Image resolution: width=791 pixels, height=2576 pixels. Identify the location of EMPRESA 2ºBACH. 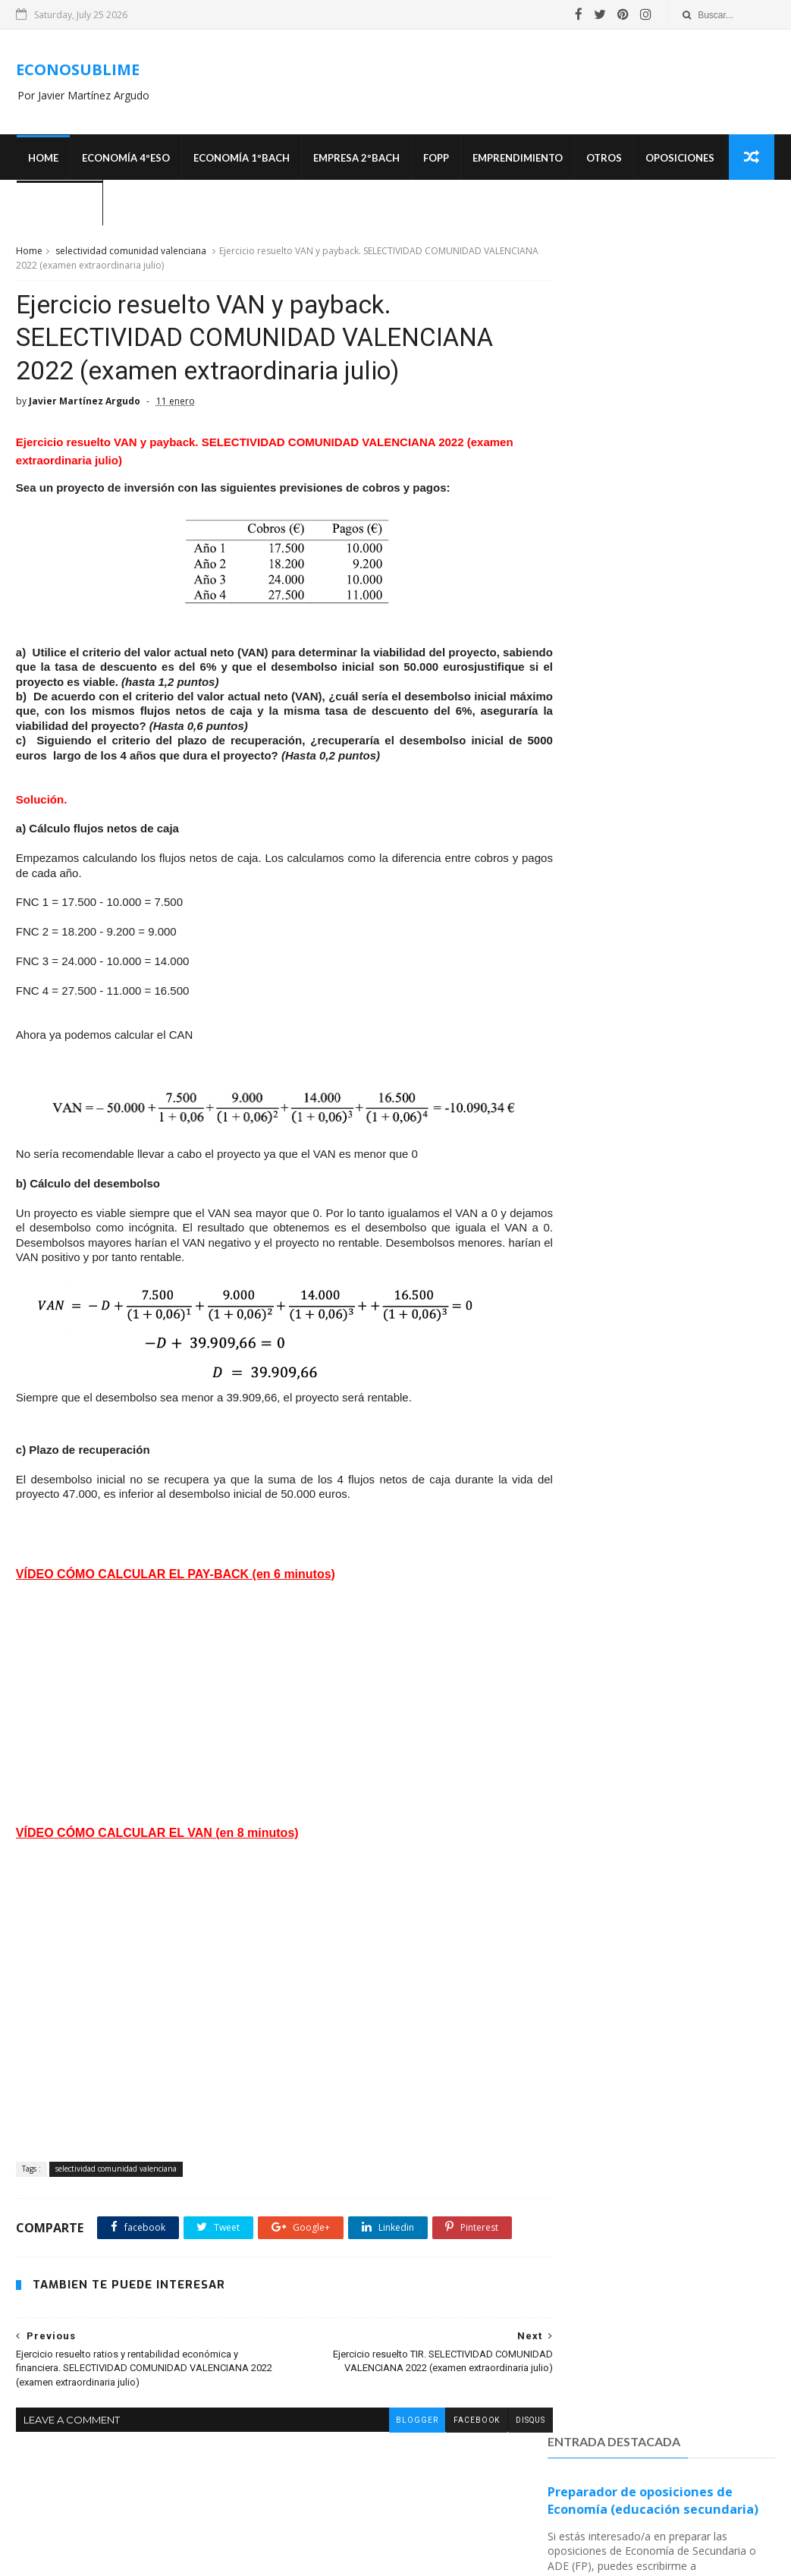
(355, 159).